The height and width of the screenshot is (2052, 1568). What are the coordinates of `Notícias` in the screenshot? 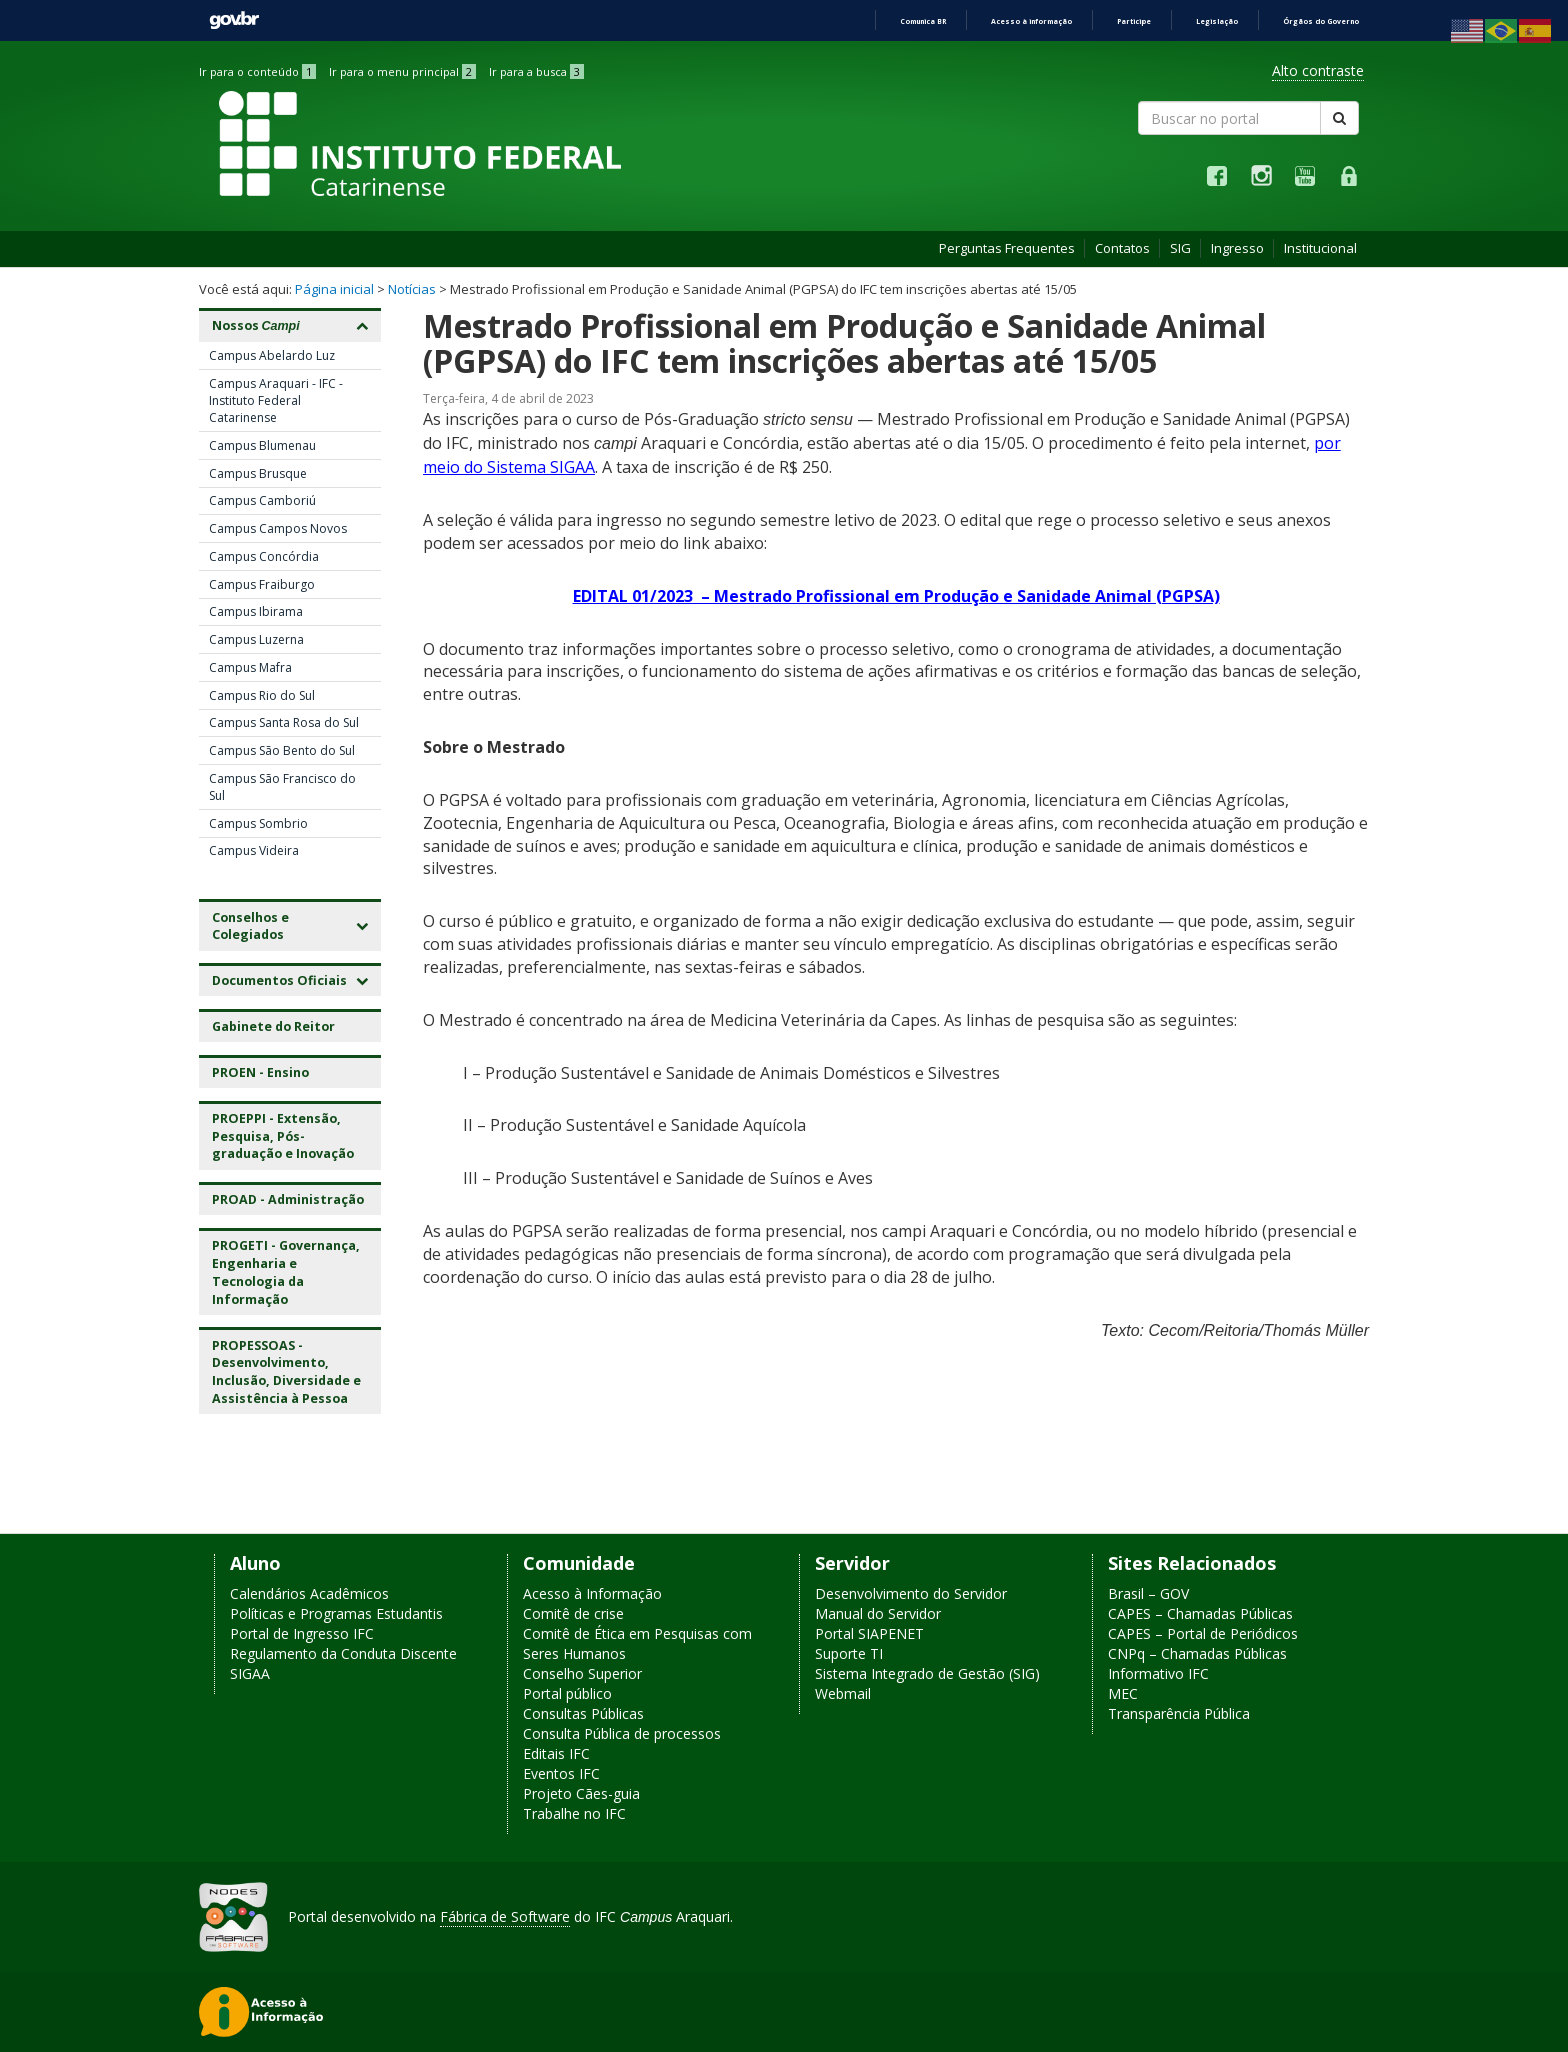 It's located at (412, 289).